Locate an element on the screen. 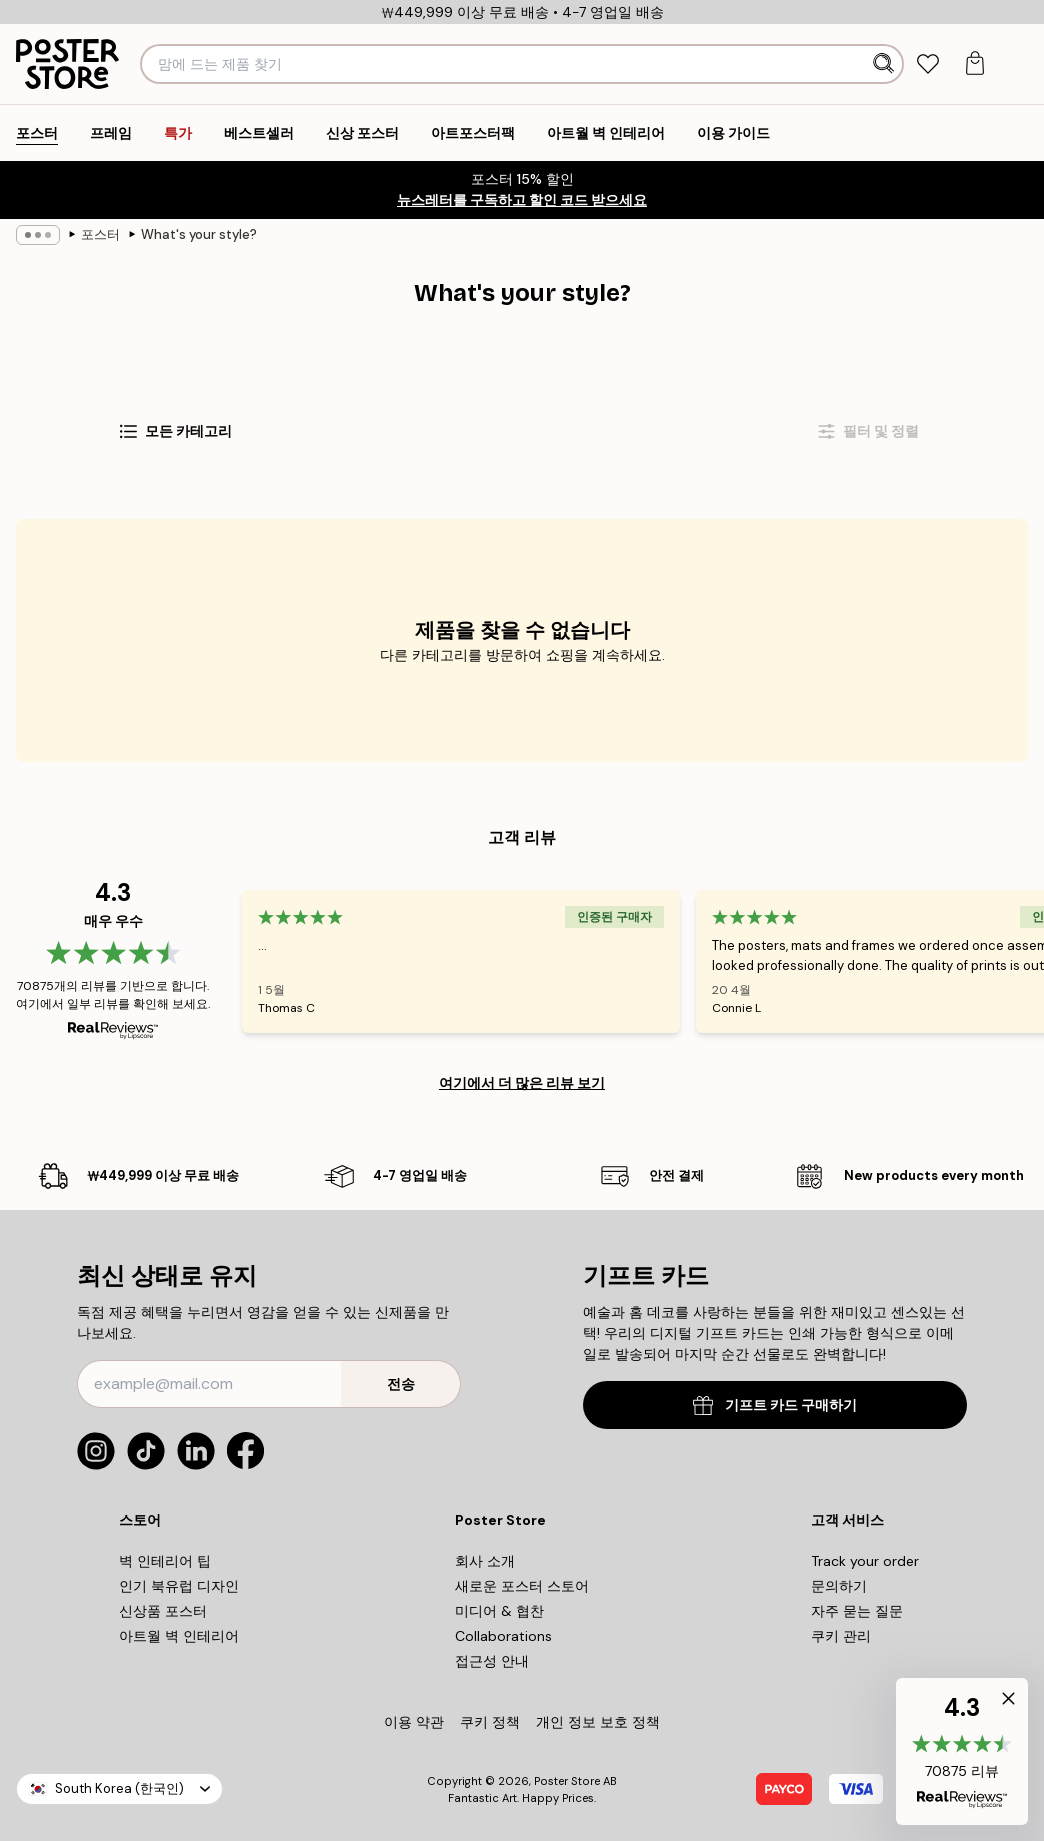 This screenshot has height=1841, width=1044. 쿠키 관리 is located at coordinates (841, 1636).